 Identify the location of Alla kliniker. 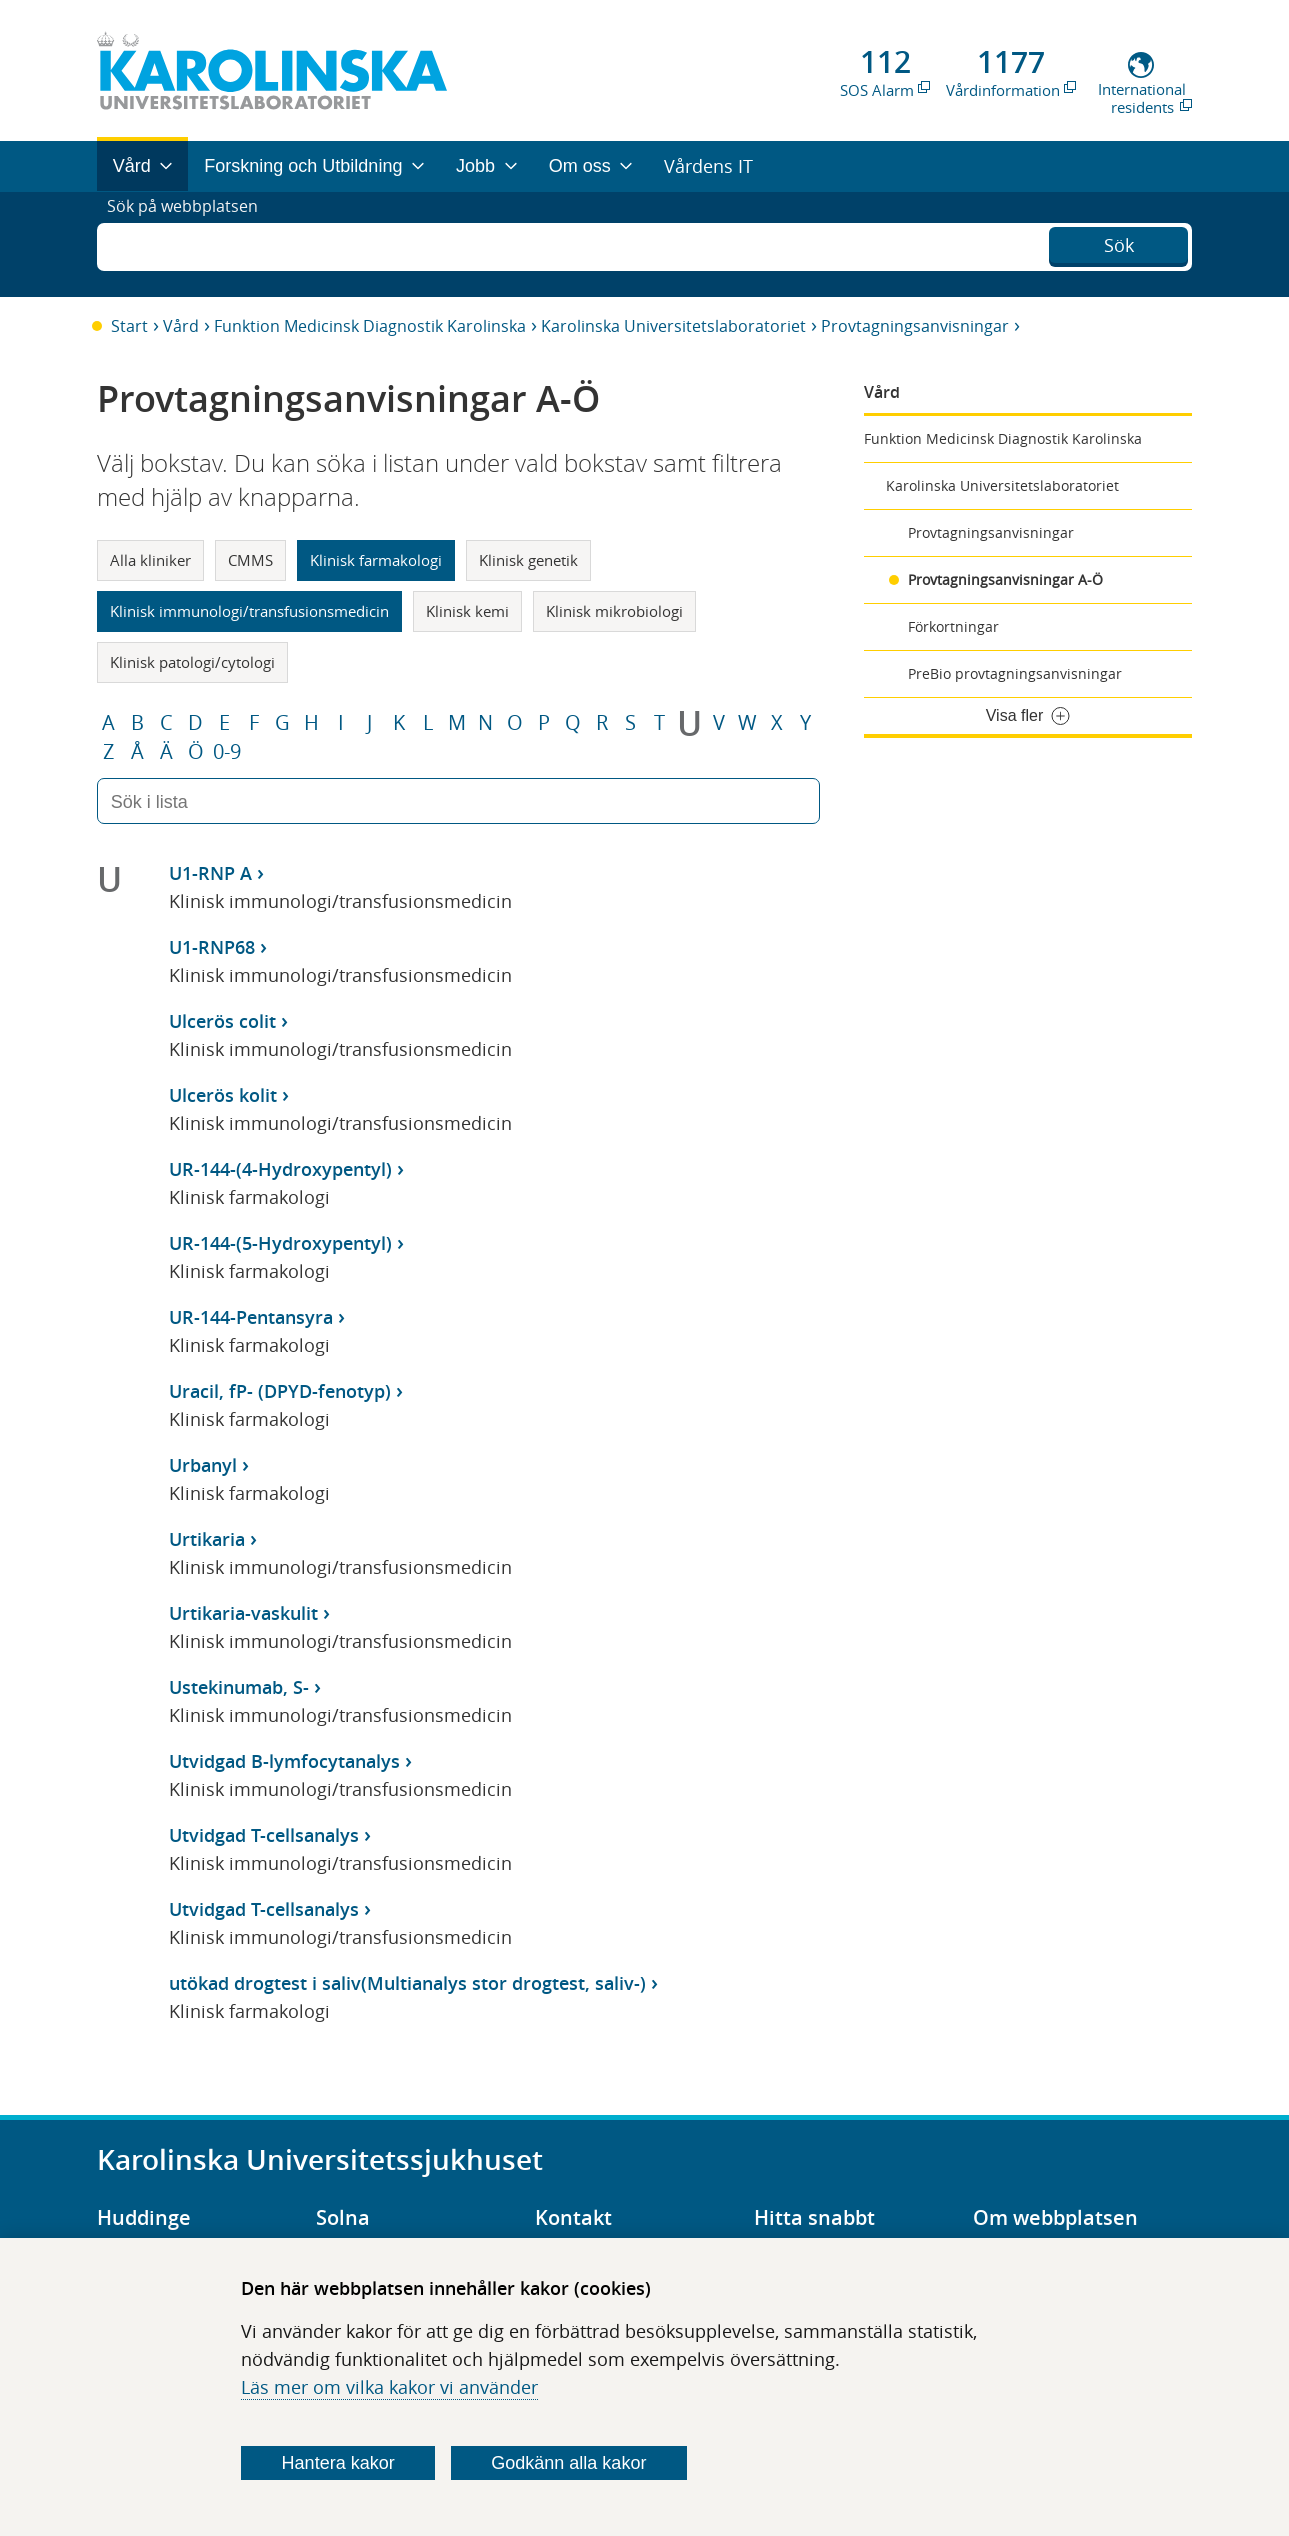
(150, 560).